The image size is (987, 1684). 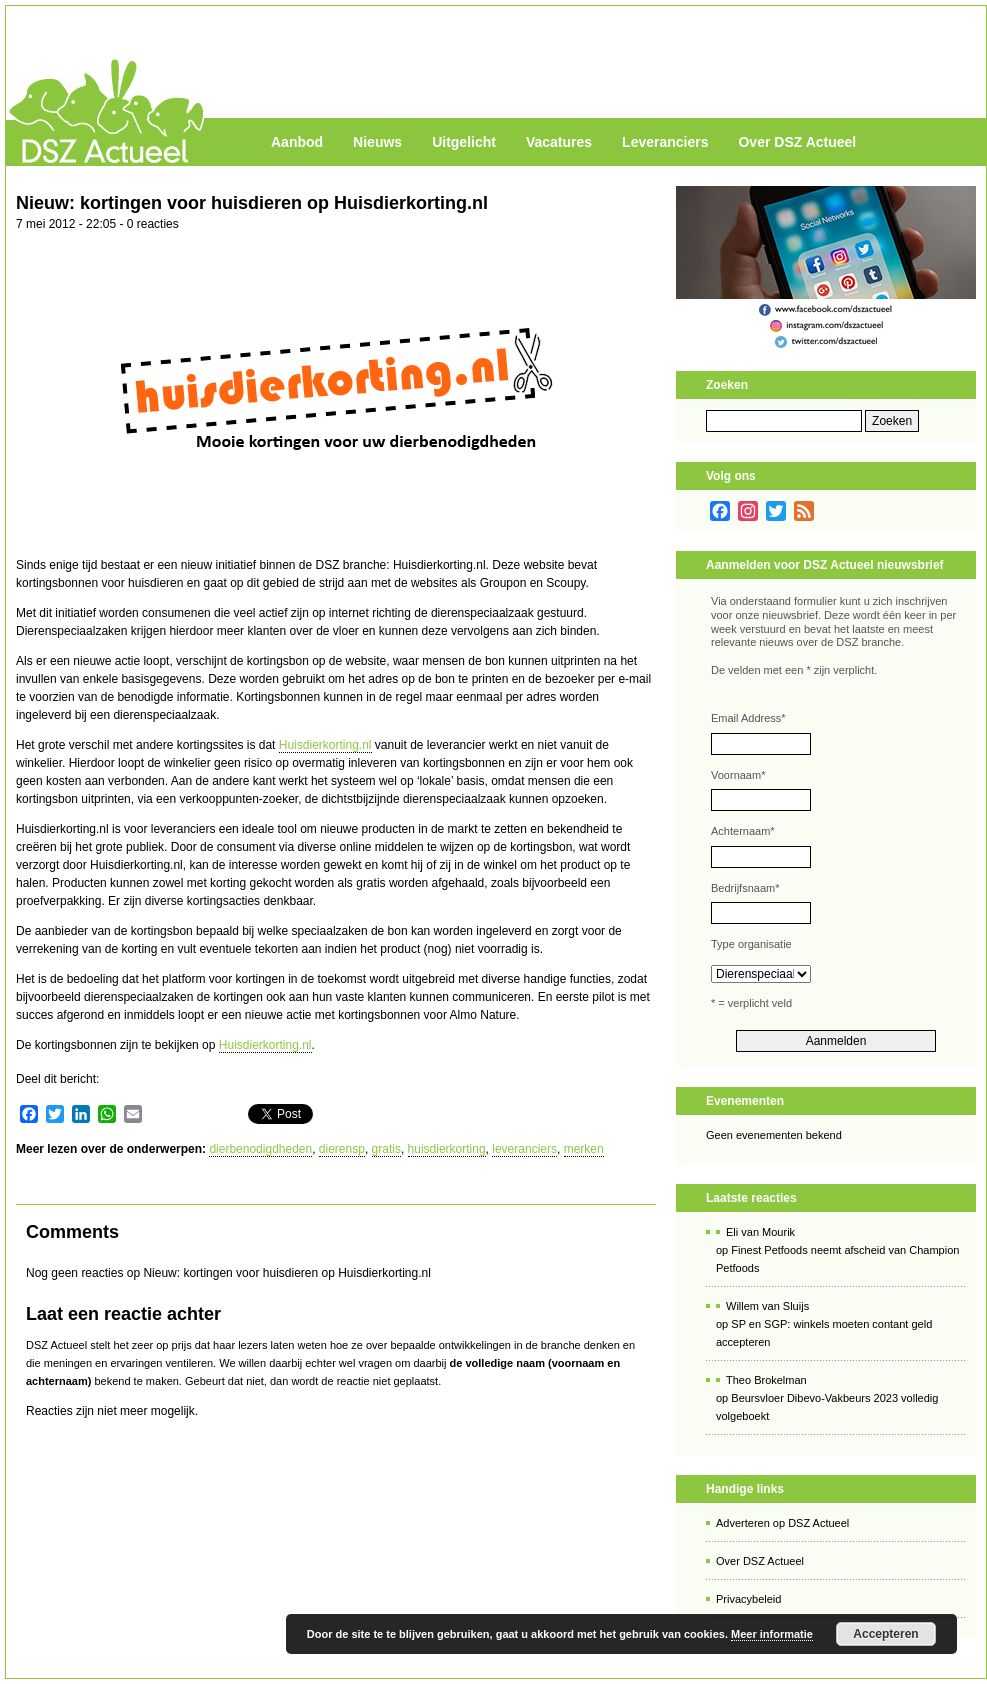 I want to click on Type organisatie, so click(x=751, y=944).